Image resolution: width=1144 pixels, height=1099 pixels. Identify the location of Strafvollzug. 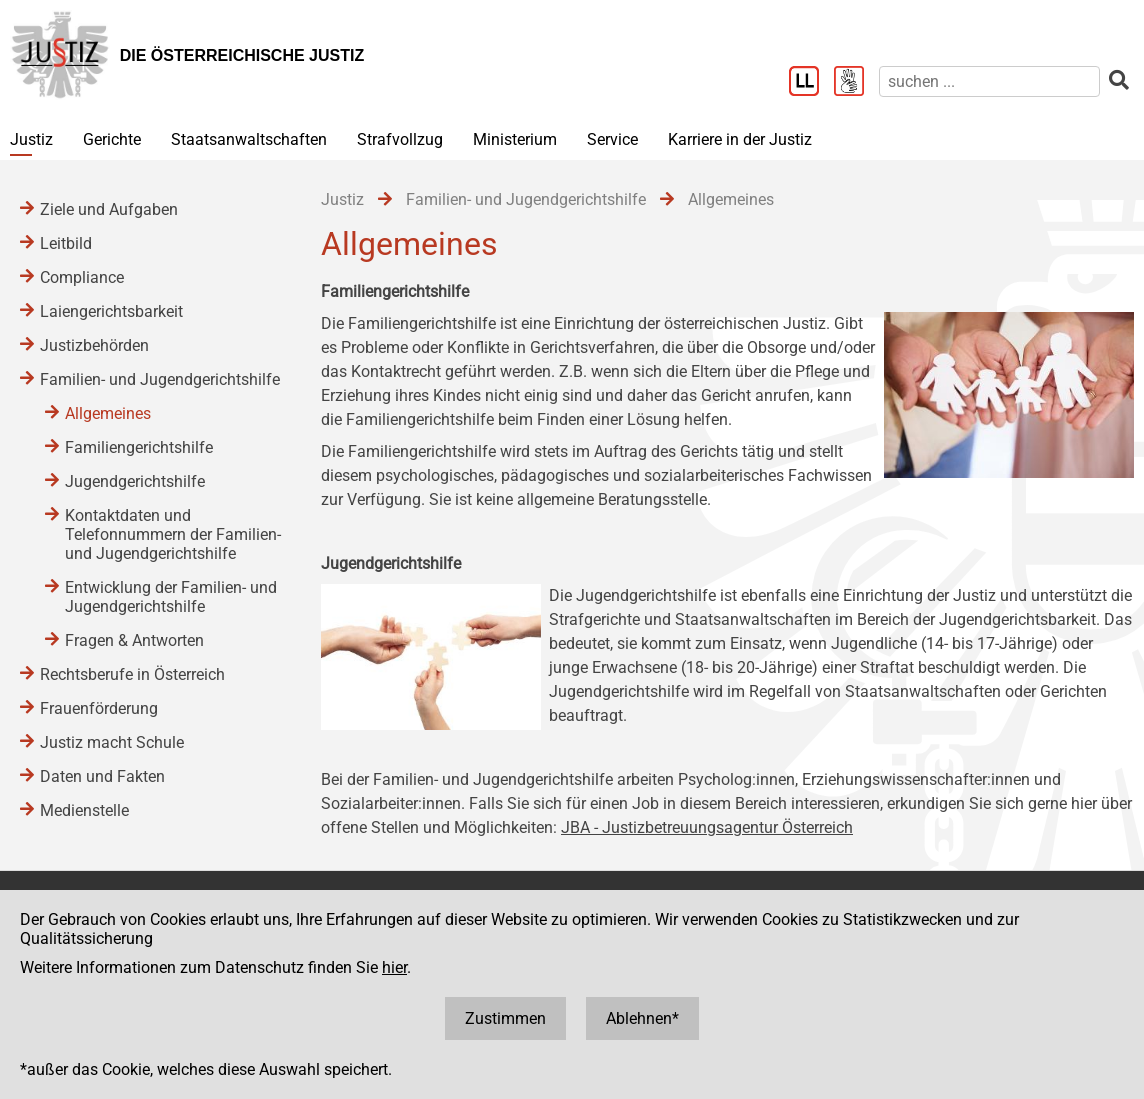
(400, 139).